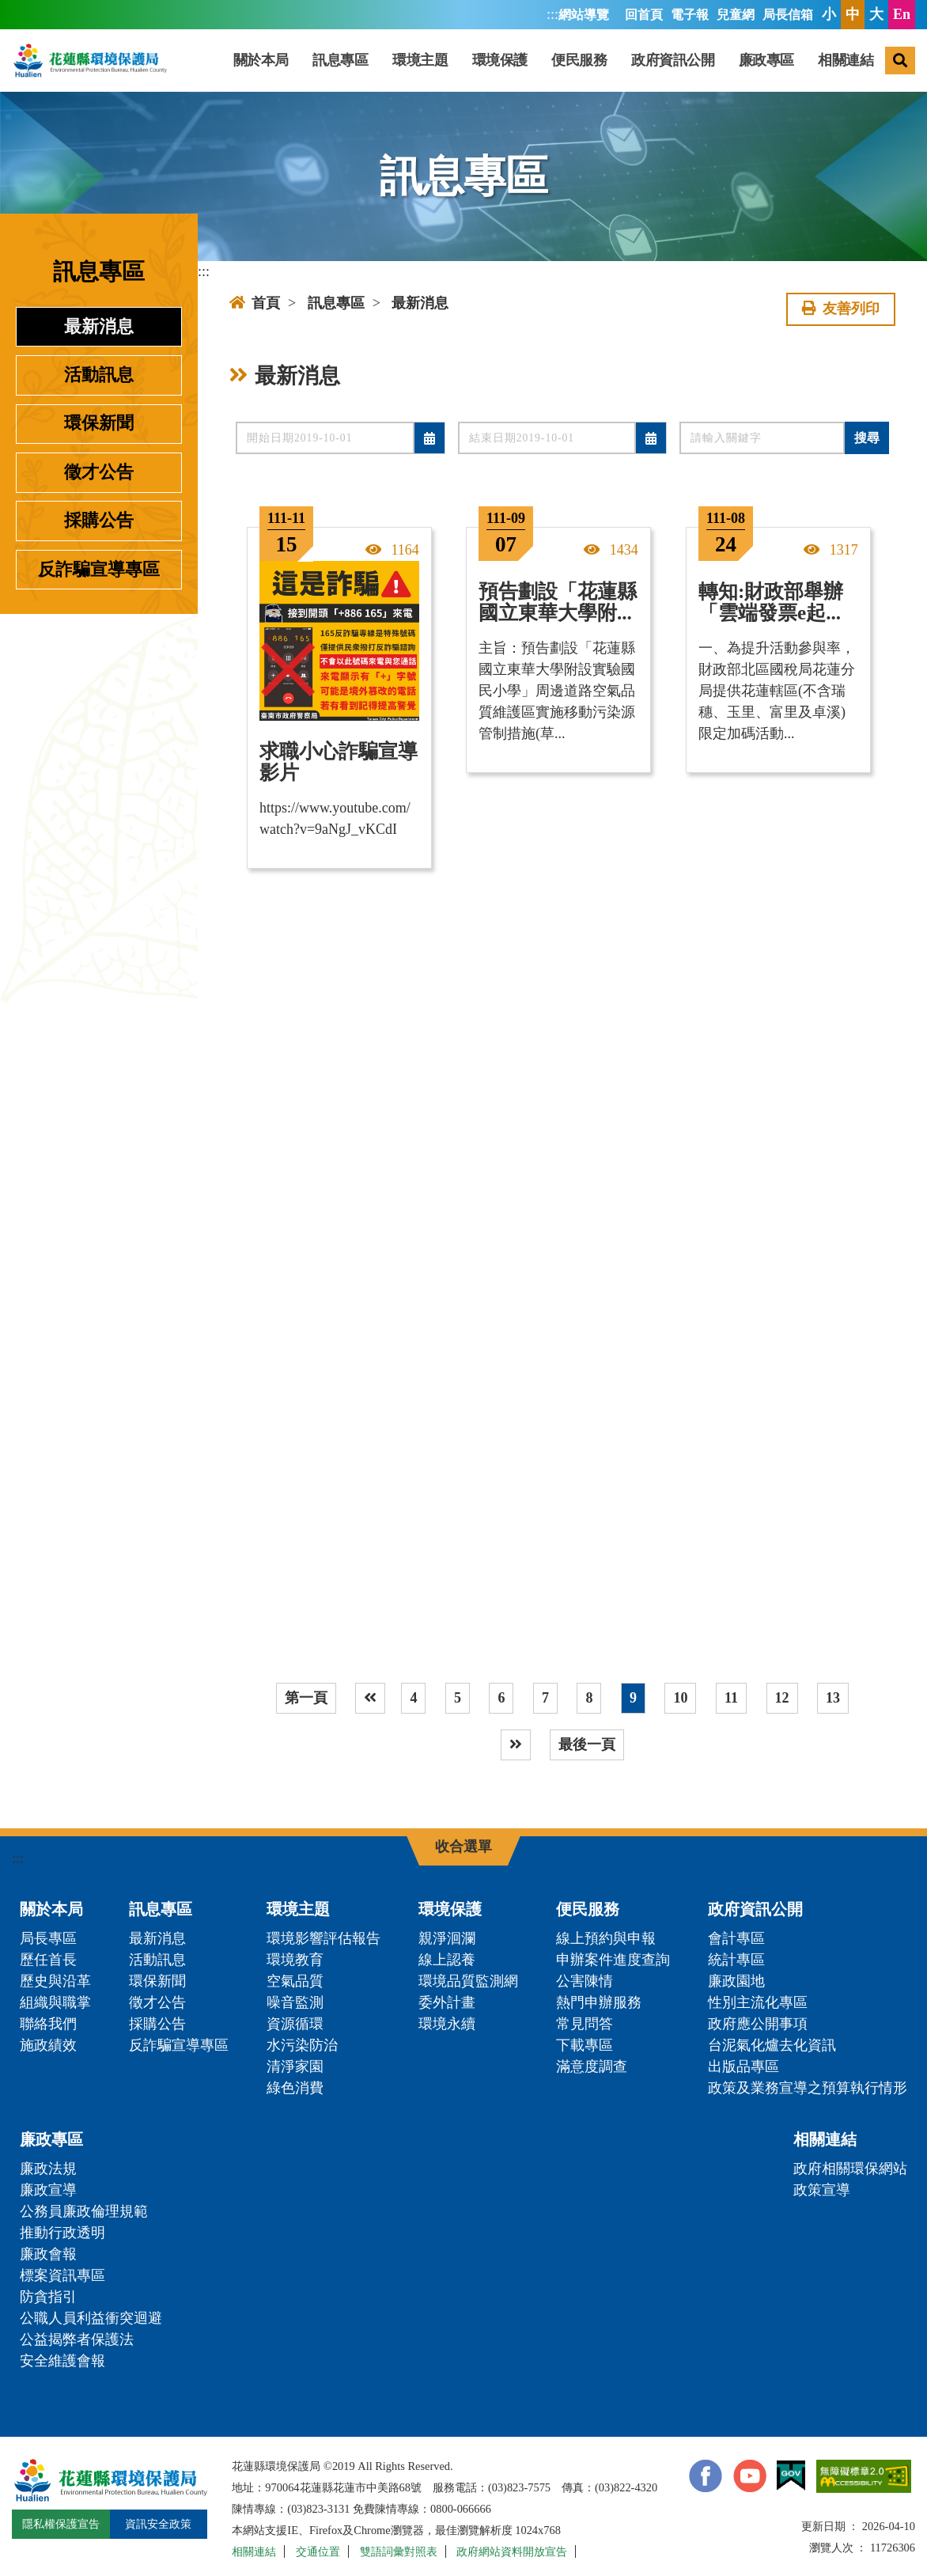  I want to click on 政府資訊公開, so click(672, 60).